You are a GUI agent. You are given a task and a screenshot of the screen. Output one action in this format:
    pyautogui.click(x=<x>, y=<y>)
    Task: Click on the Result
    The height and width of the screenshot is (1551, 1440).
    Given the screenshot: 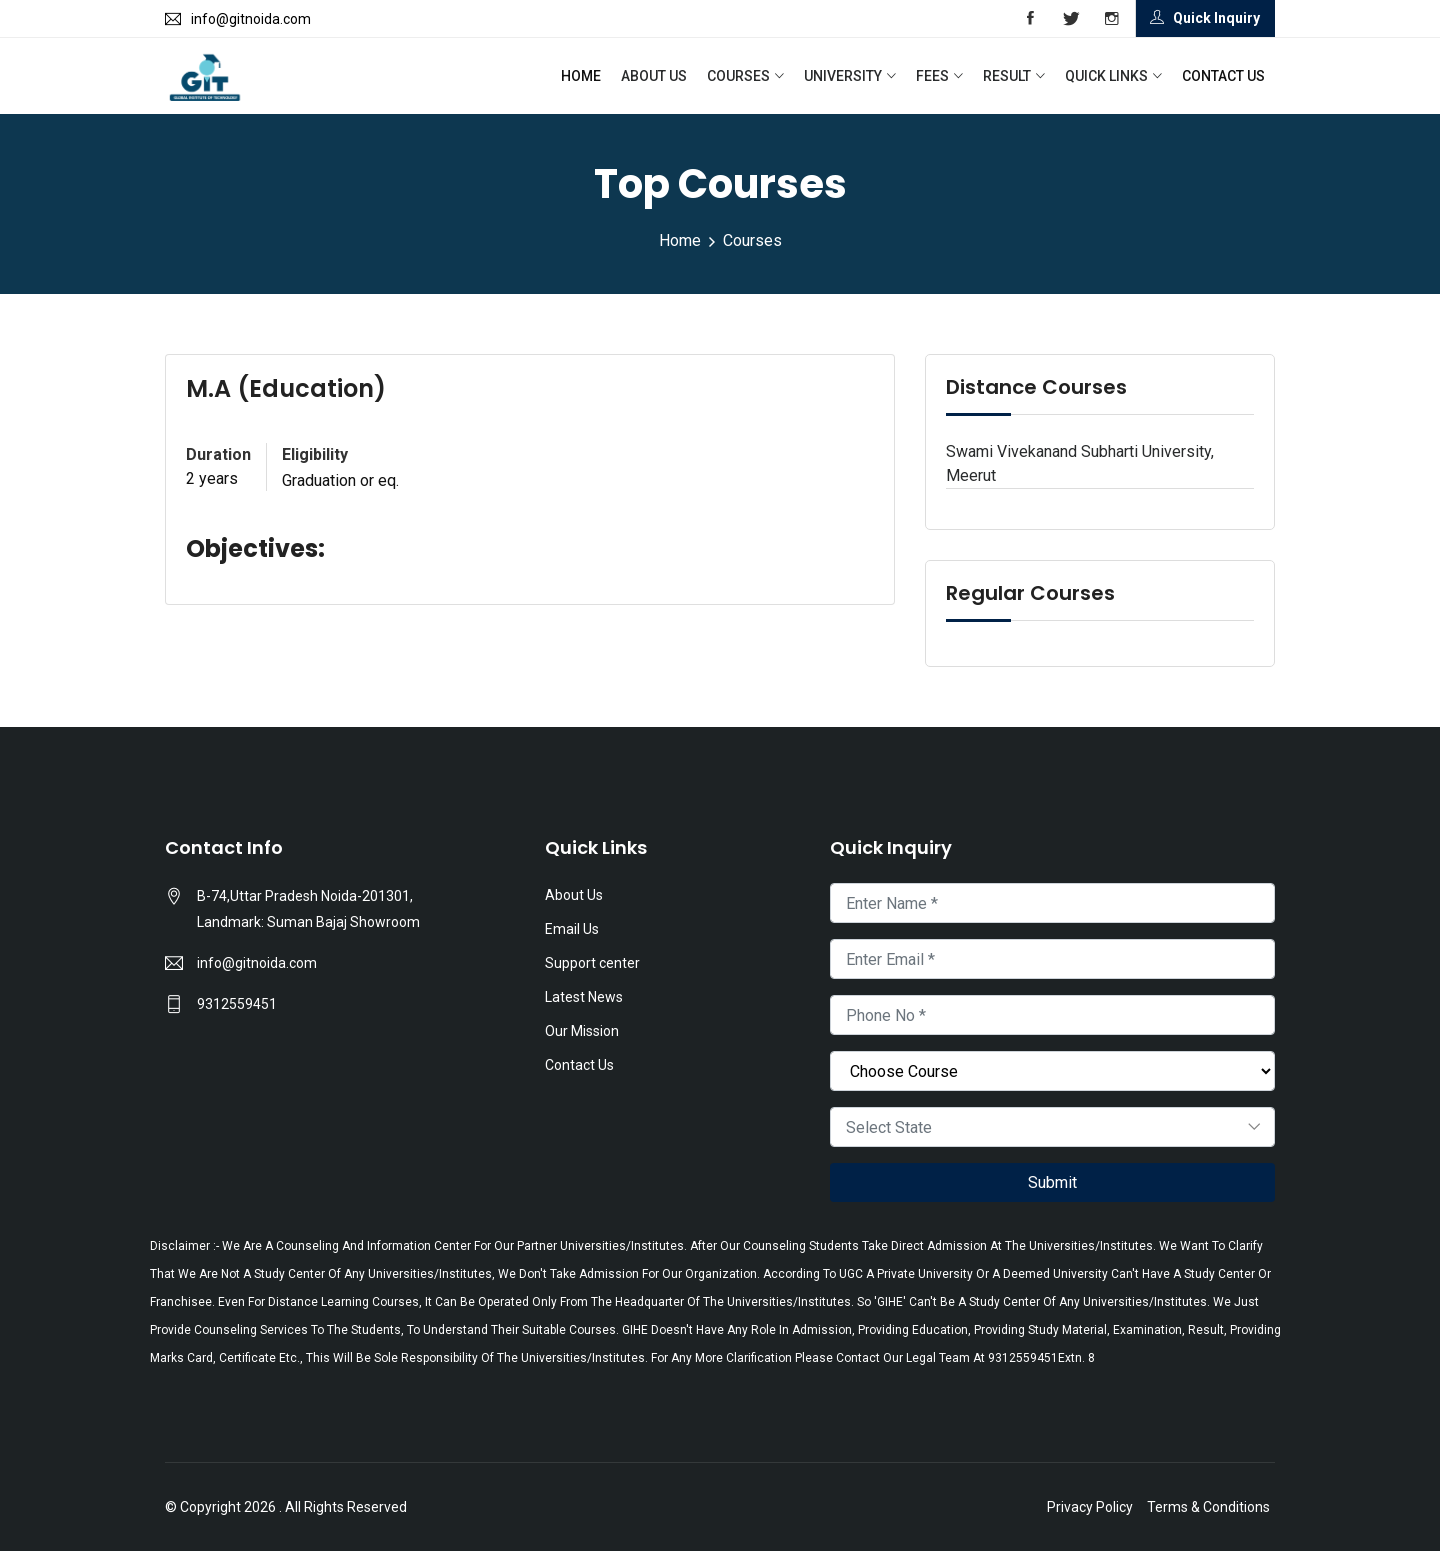 What is the action you would take?
    pyautogui.click(x=1007, y=76)
    